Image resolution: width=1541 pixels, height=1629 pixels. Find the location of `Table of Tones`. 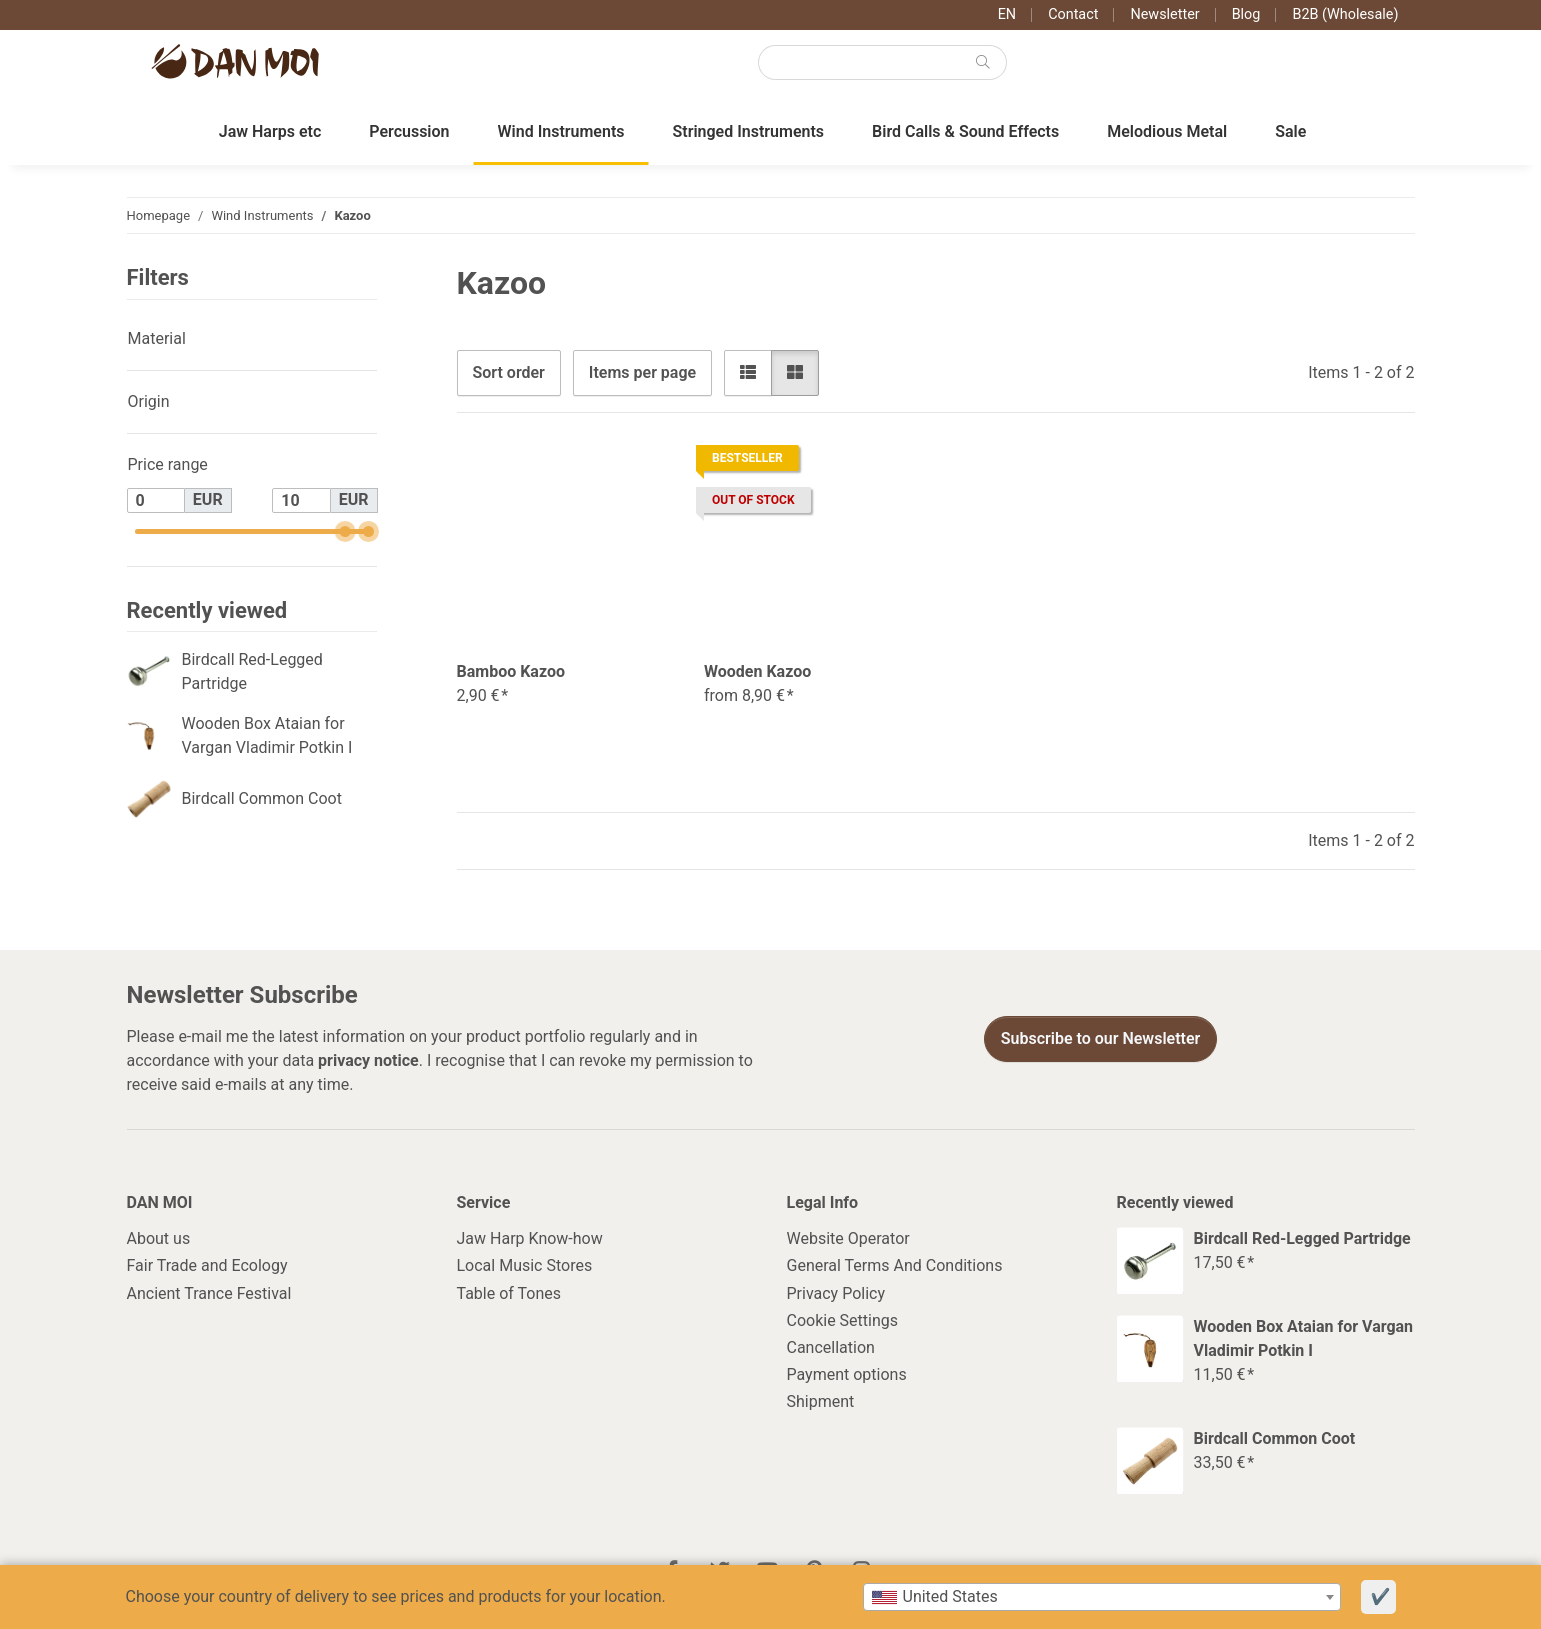

Table of Tones is located at coordinates (509, 1293).